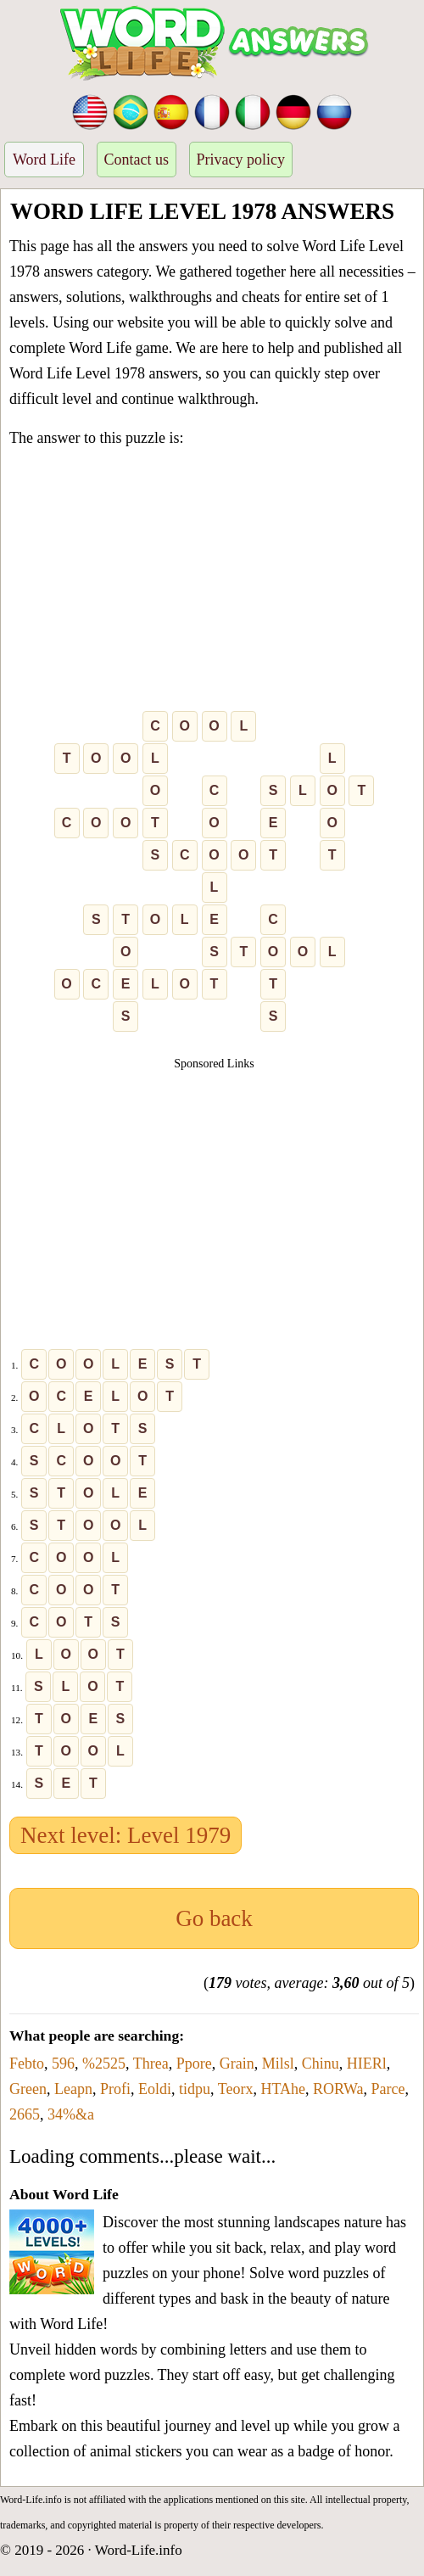 Image resolution: width=424 pixels, height=2576 pixels. What do you see at coordinates (320, 2063) in the screenshot?
I see `Chinu` at bounding box center [320, 2063].